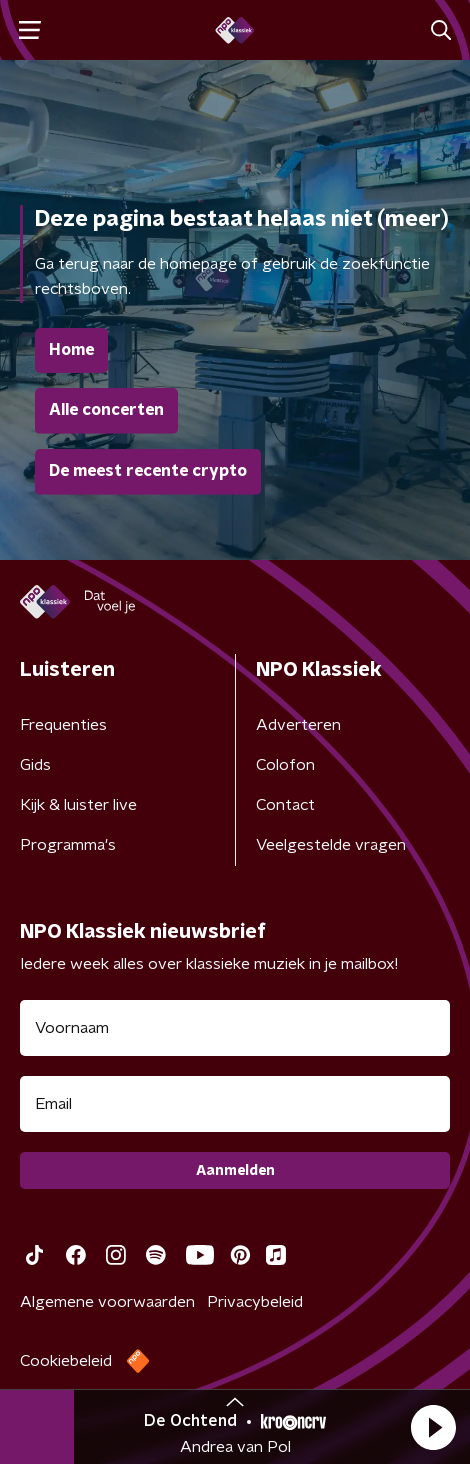  I want to click on Cookiebeleid, so click(66, 1361).